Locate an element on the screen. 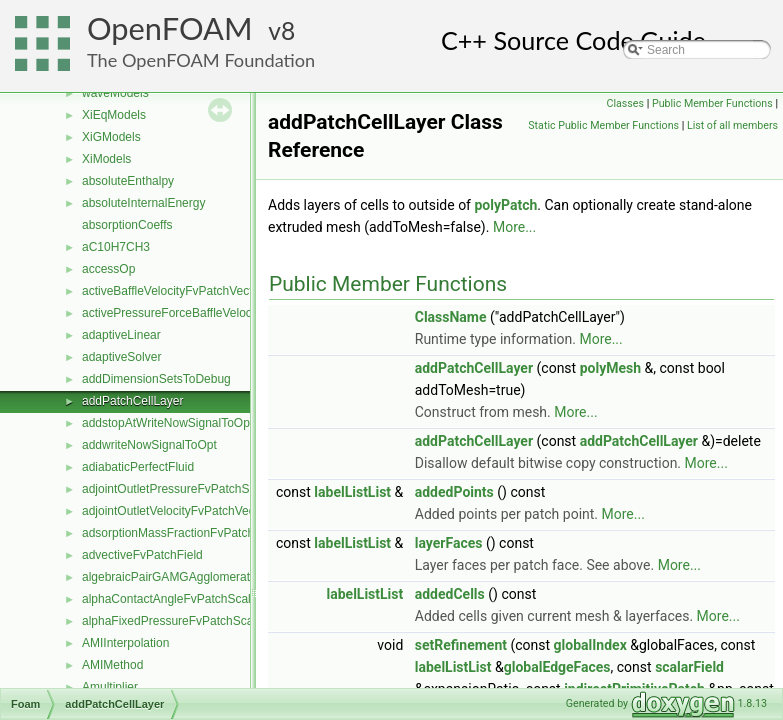  The OpenFOAM Foundation is located at coordinates (201, 60).